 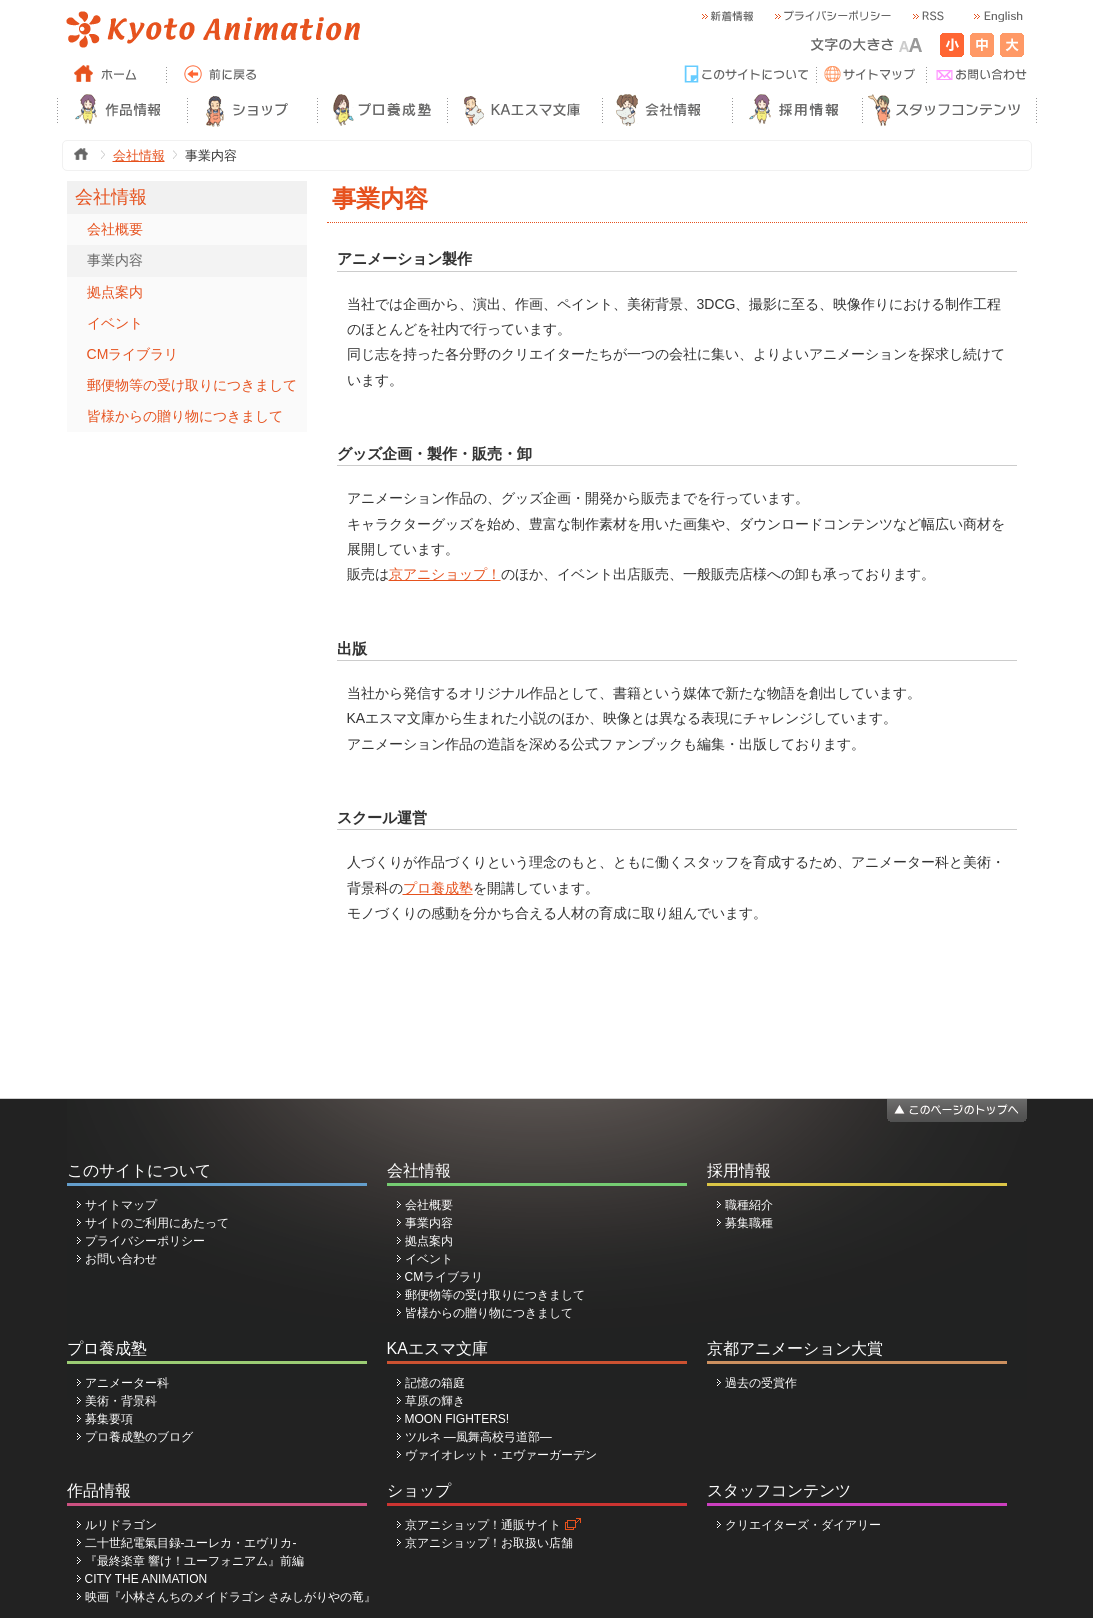 I want to click on イベント, so click(x=115, y=323).